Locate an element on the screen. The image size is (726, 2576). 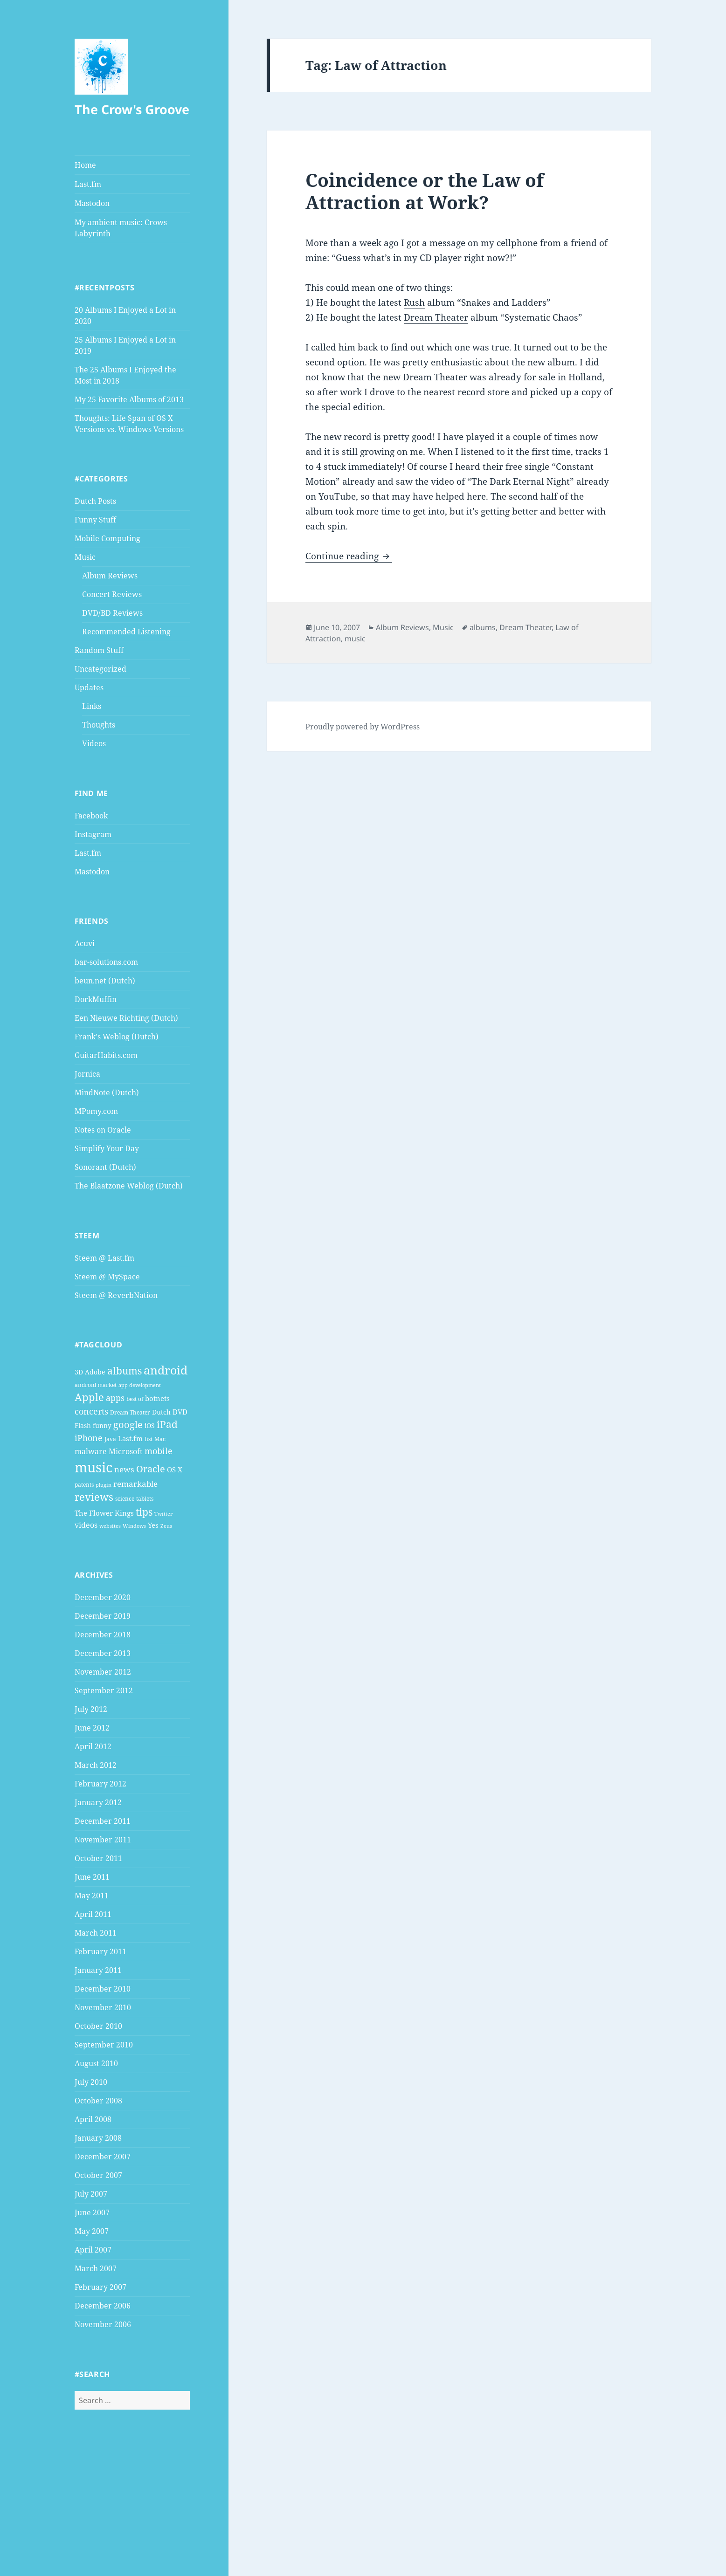
March 2007 is located at coordinates (96, 2268).